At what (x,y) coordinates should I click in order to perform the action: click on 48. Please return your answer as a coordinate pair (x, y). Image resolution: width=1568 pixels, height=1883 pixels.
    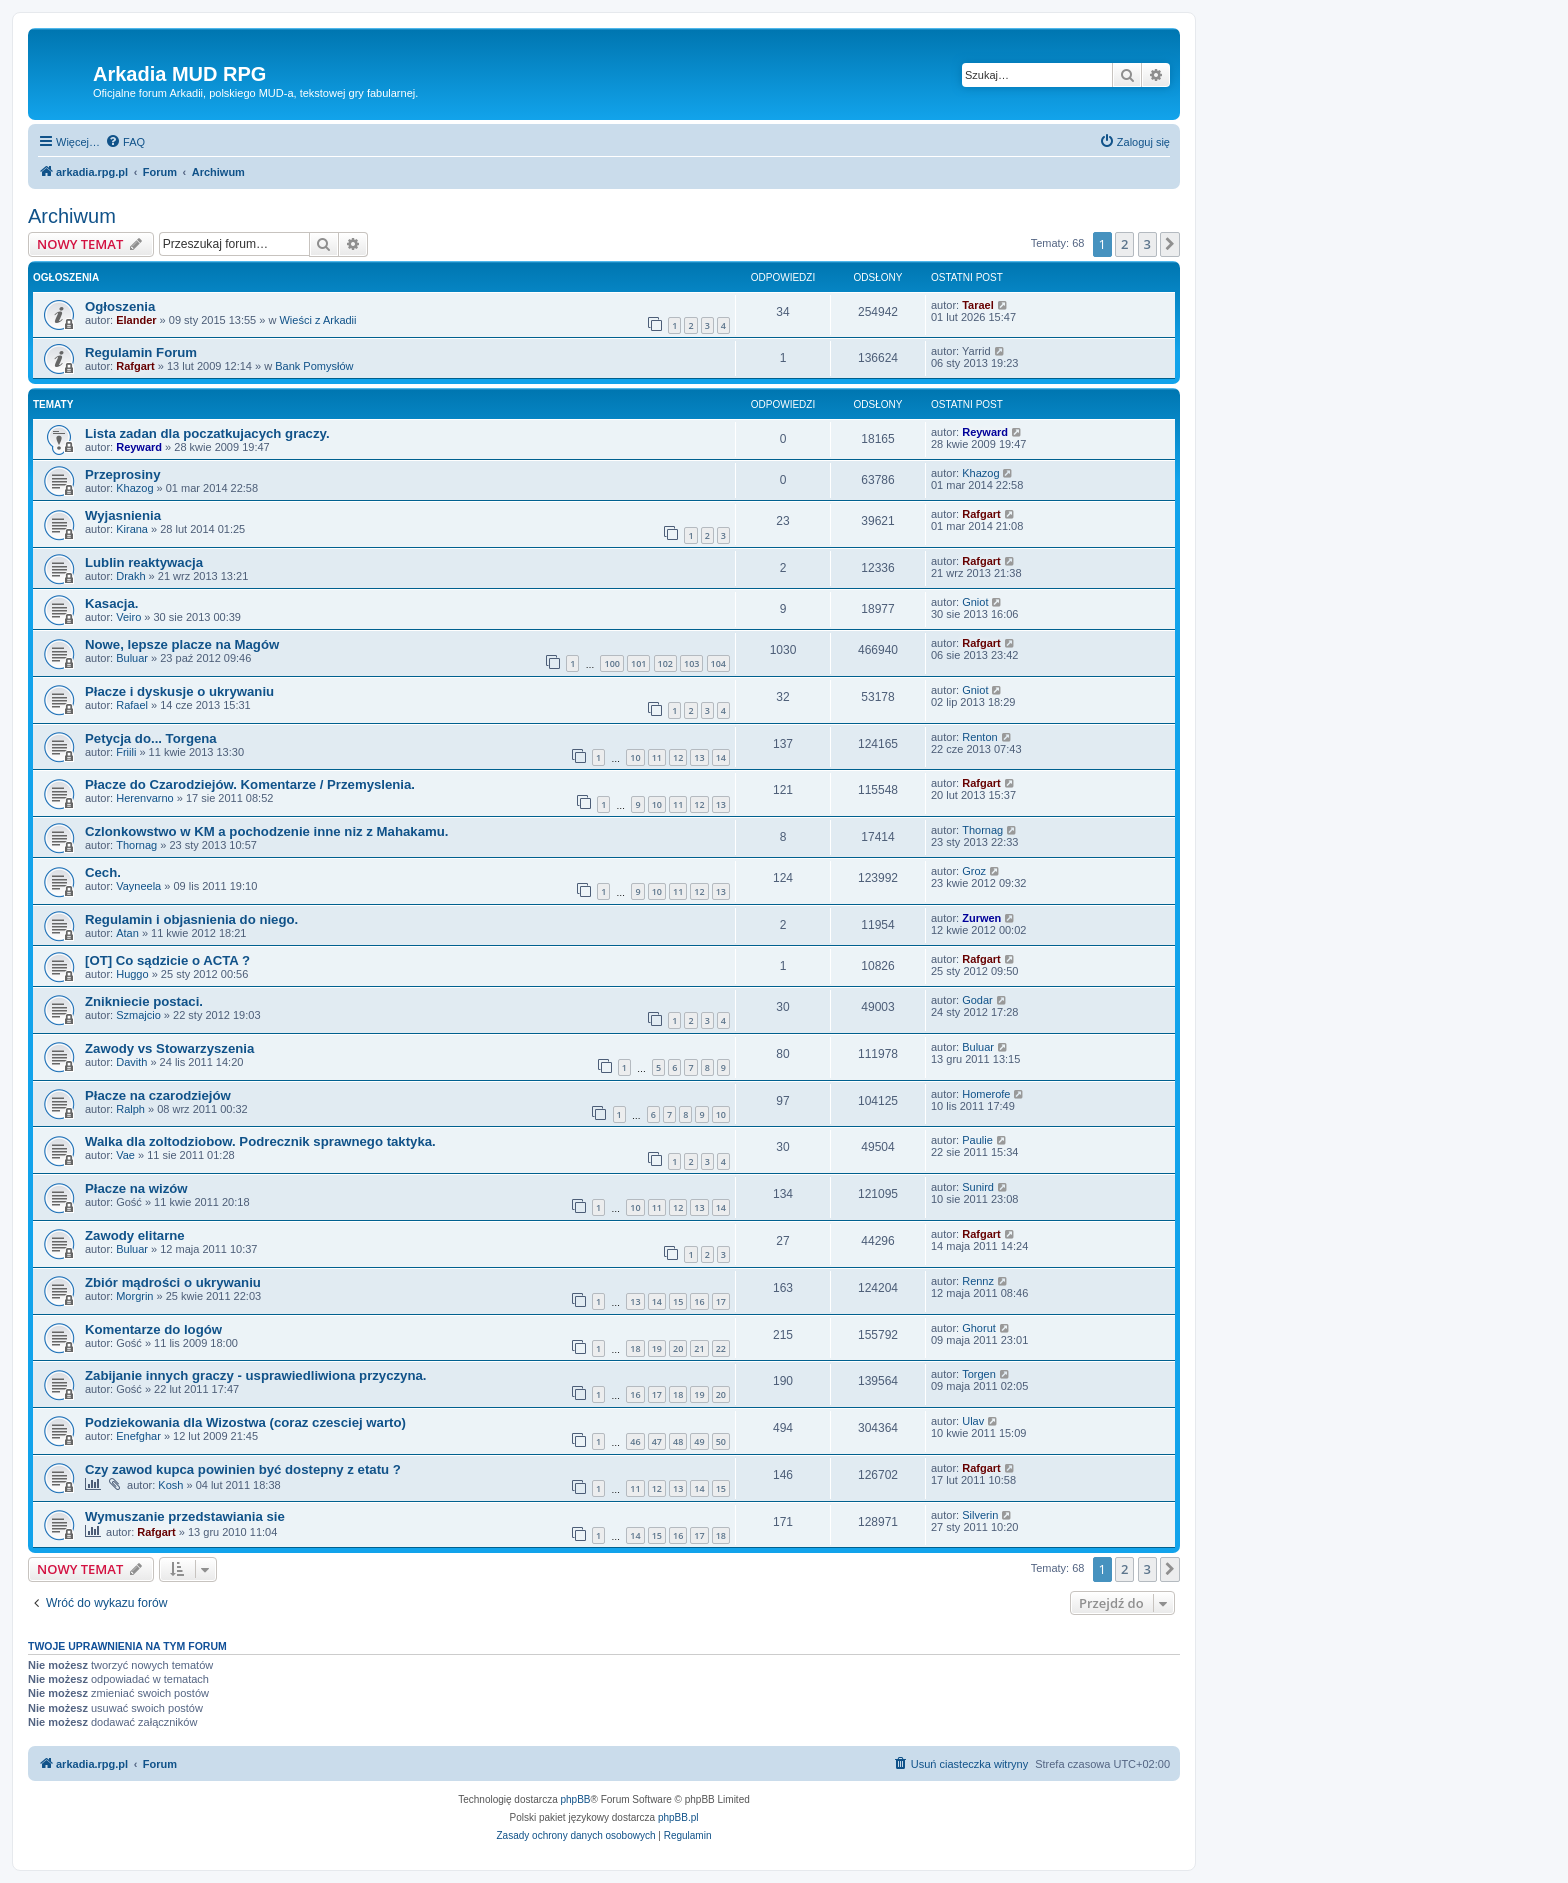
    Looking at the image, I should click on (678, 1441).